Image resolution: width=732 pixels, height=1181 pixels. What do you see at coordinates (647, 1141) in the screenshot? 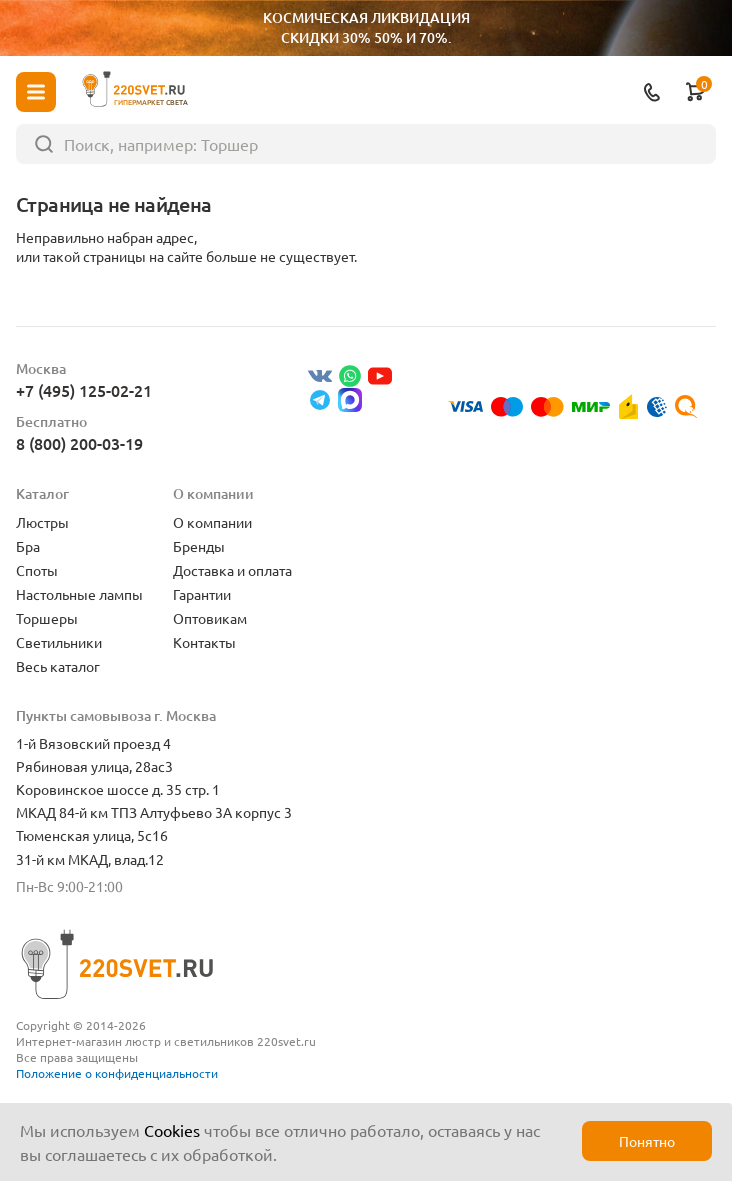
I see `Понятно` at bounding box center [647, 1141].